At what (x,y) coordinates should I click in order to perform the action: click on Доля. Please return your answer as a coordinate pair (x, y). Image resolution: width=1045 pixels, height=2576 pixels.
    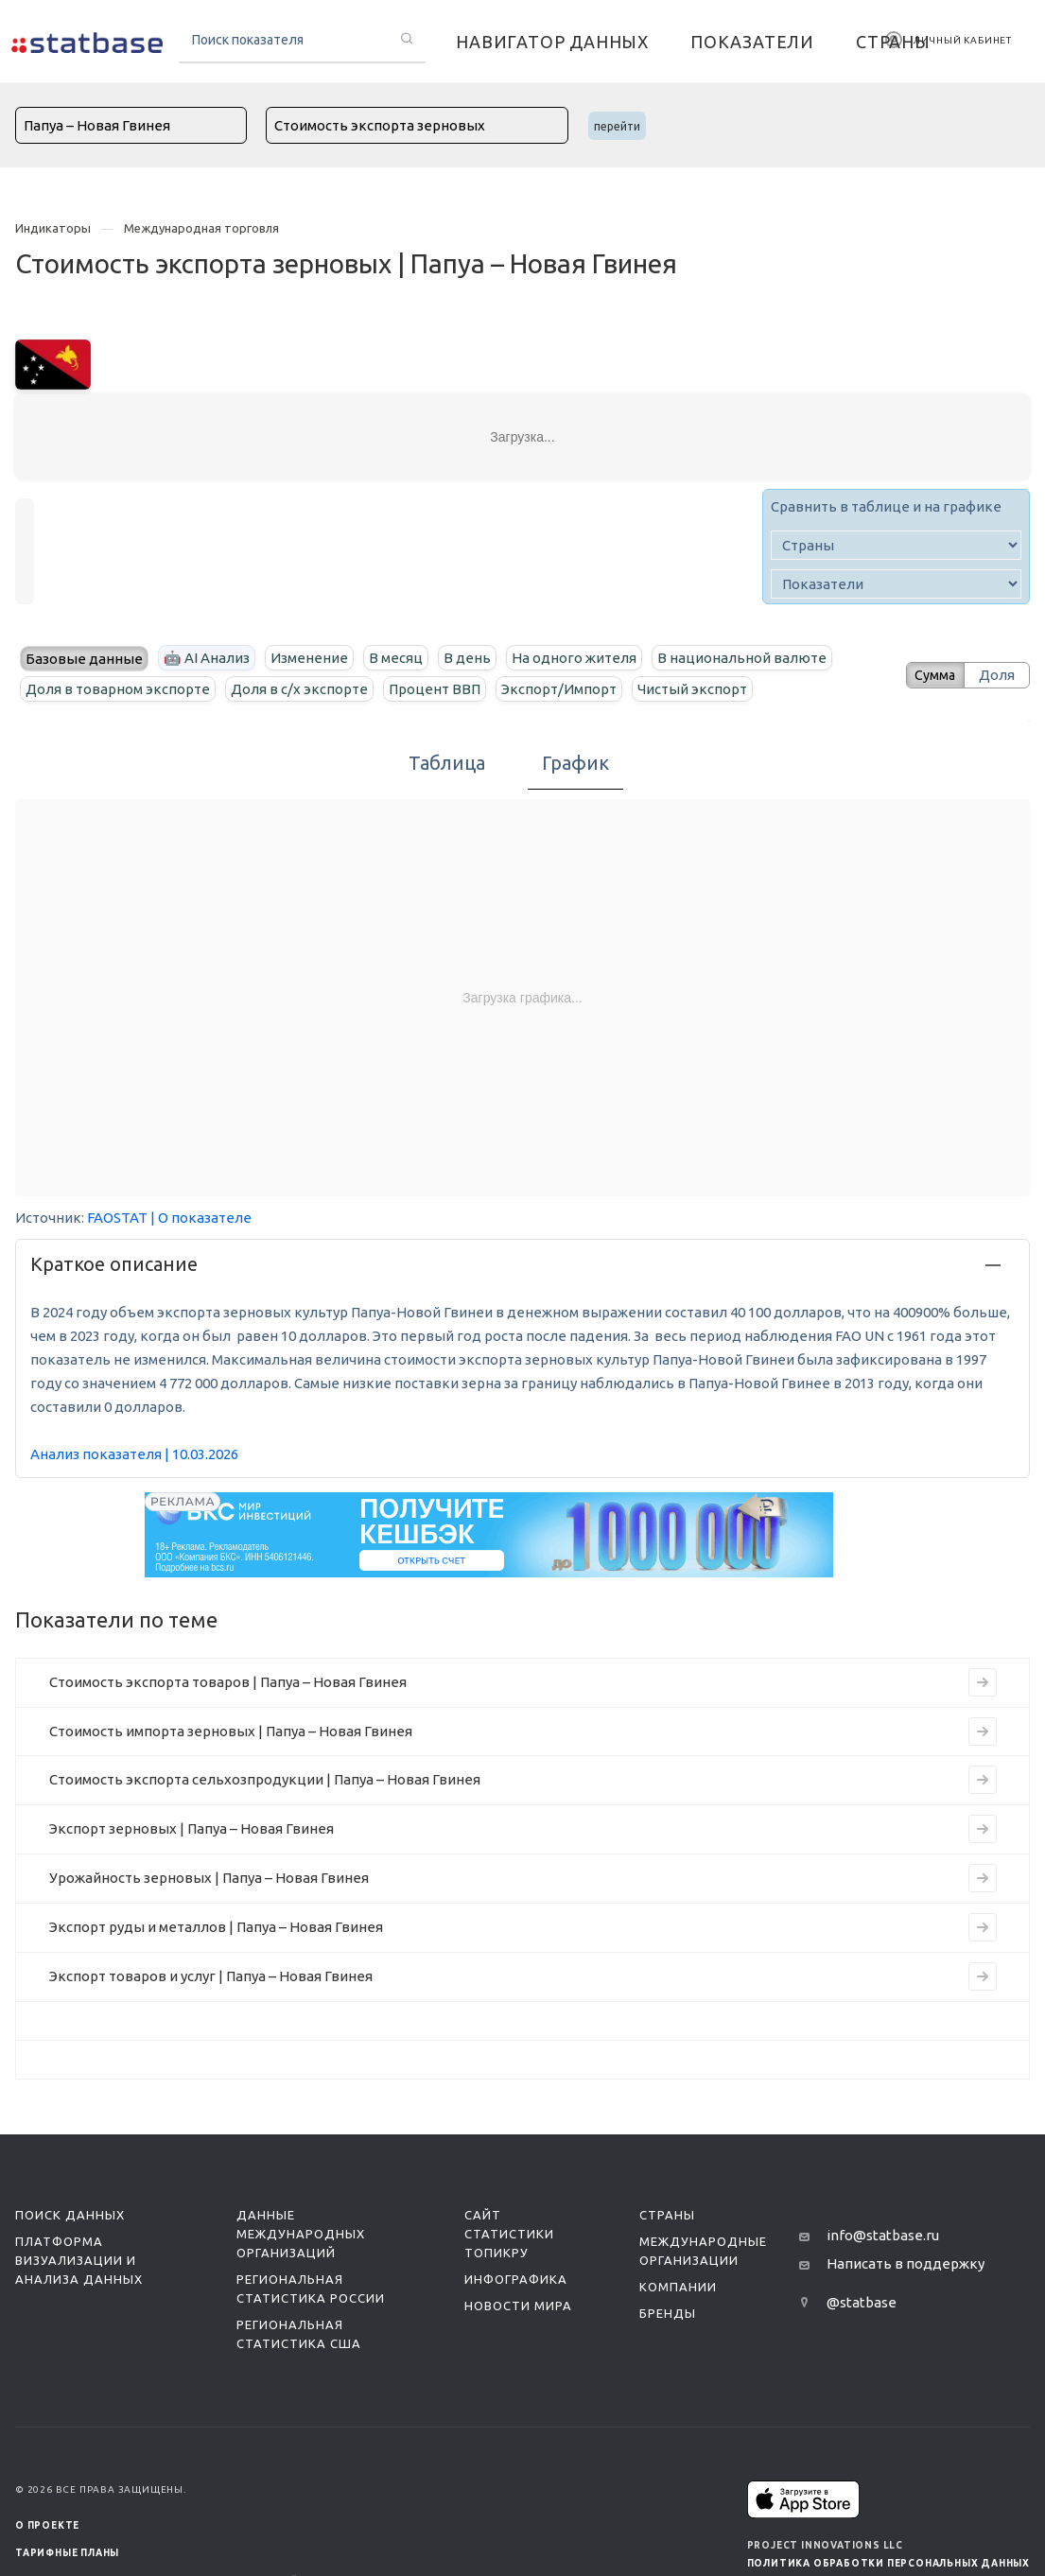
    Looking at the image, I should click on (997, 675).